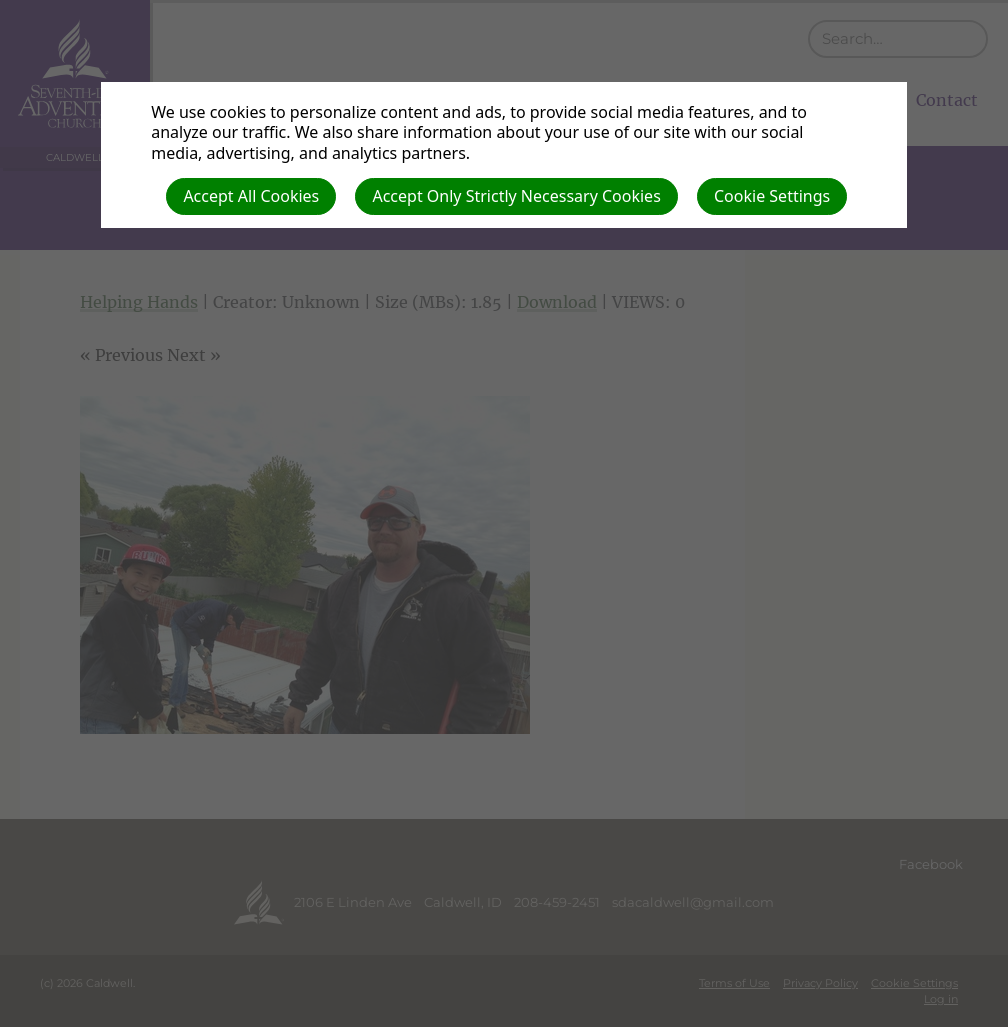 The image size is (1008, 1027). I want to click on Cookie Settings, so click(772, 196).